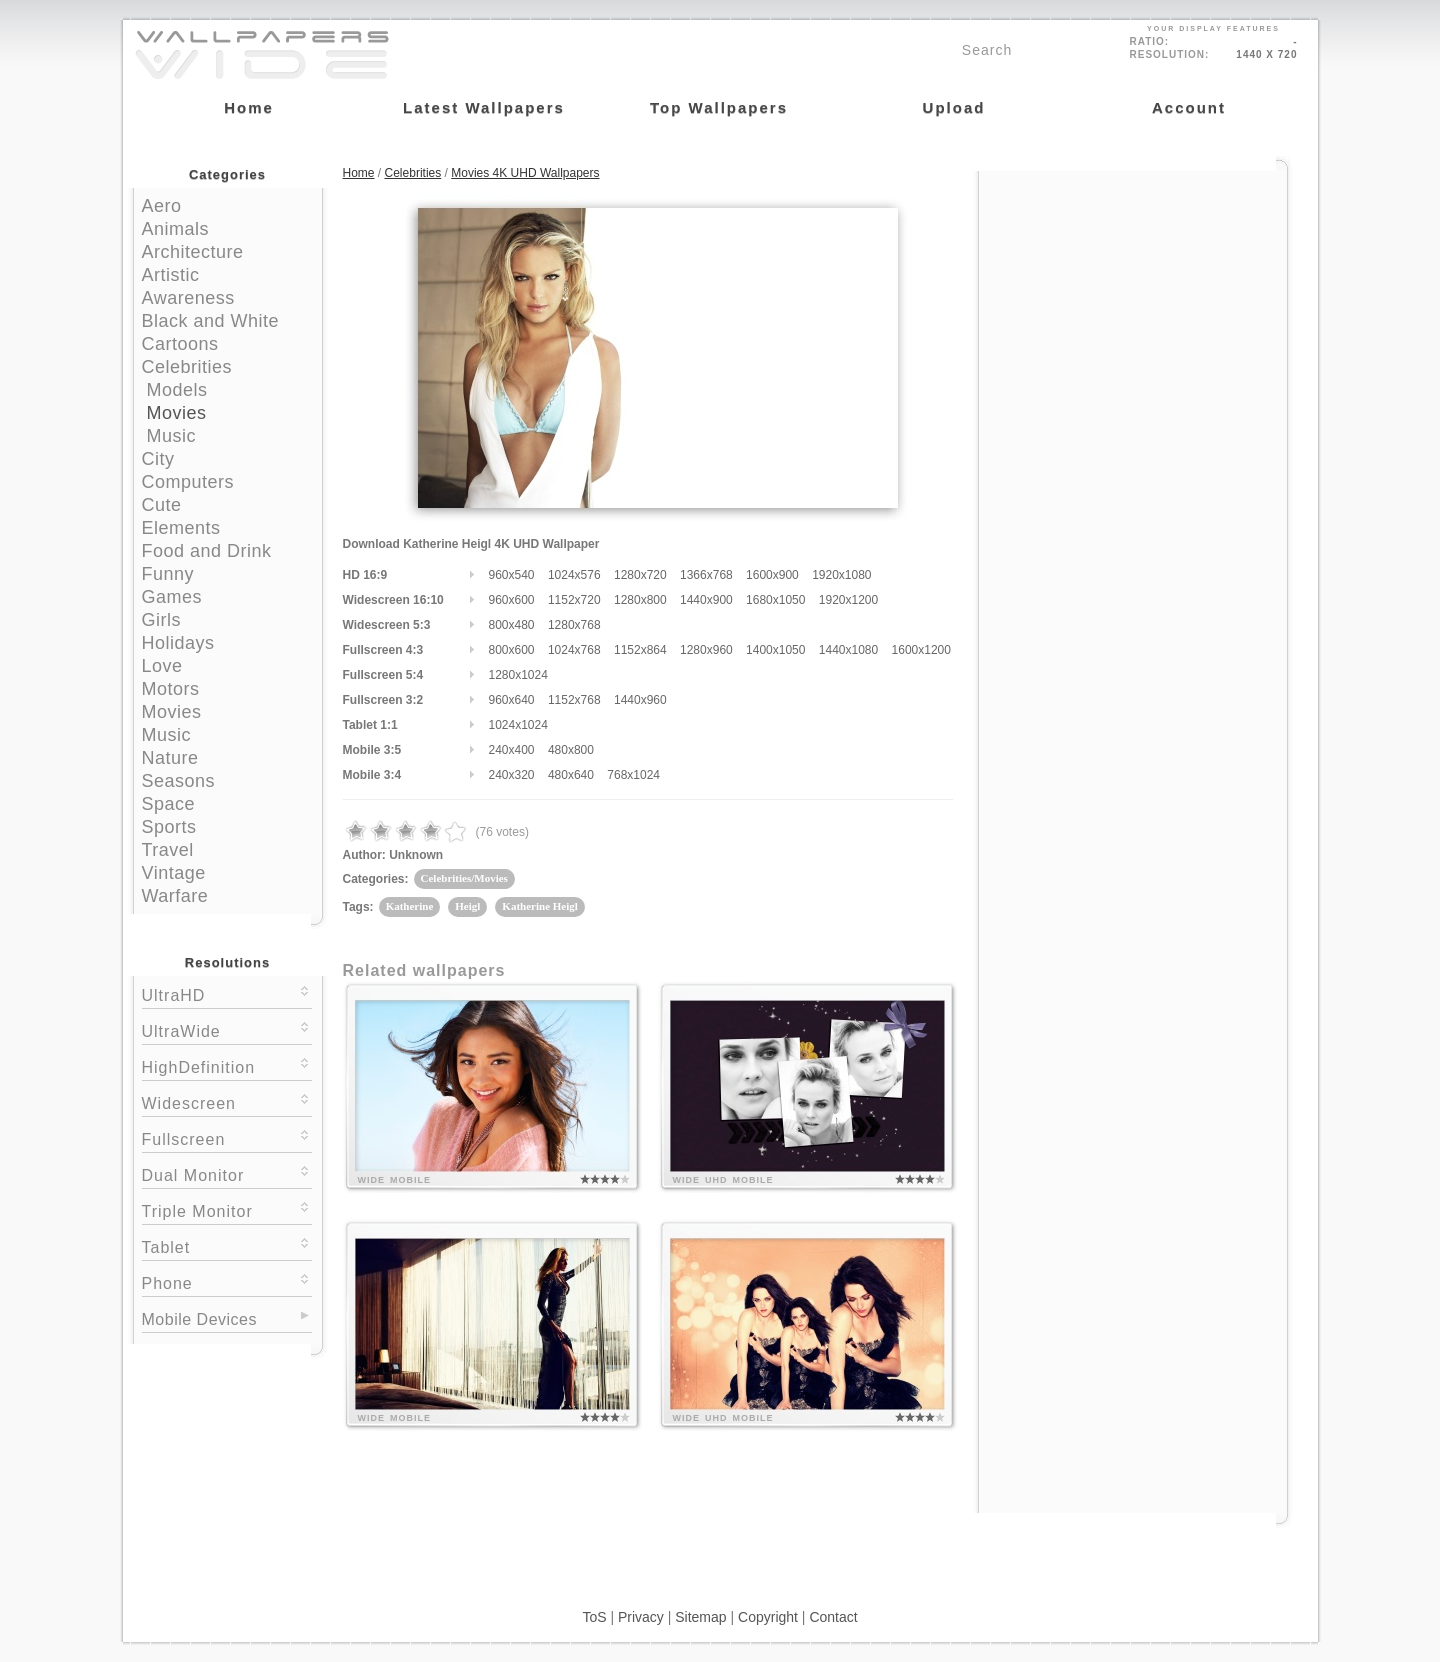 The width and height of the screenshot is (1440, 1662). Describe the element at coordinates (768, 1617) in the screenshot. I see `Copyright` at that location.